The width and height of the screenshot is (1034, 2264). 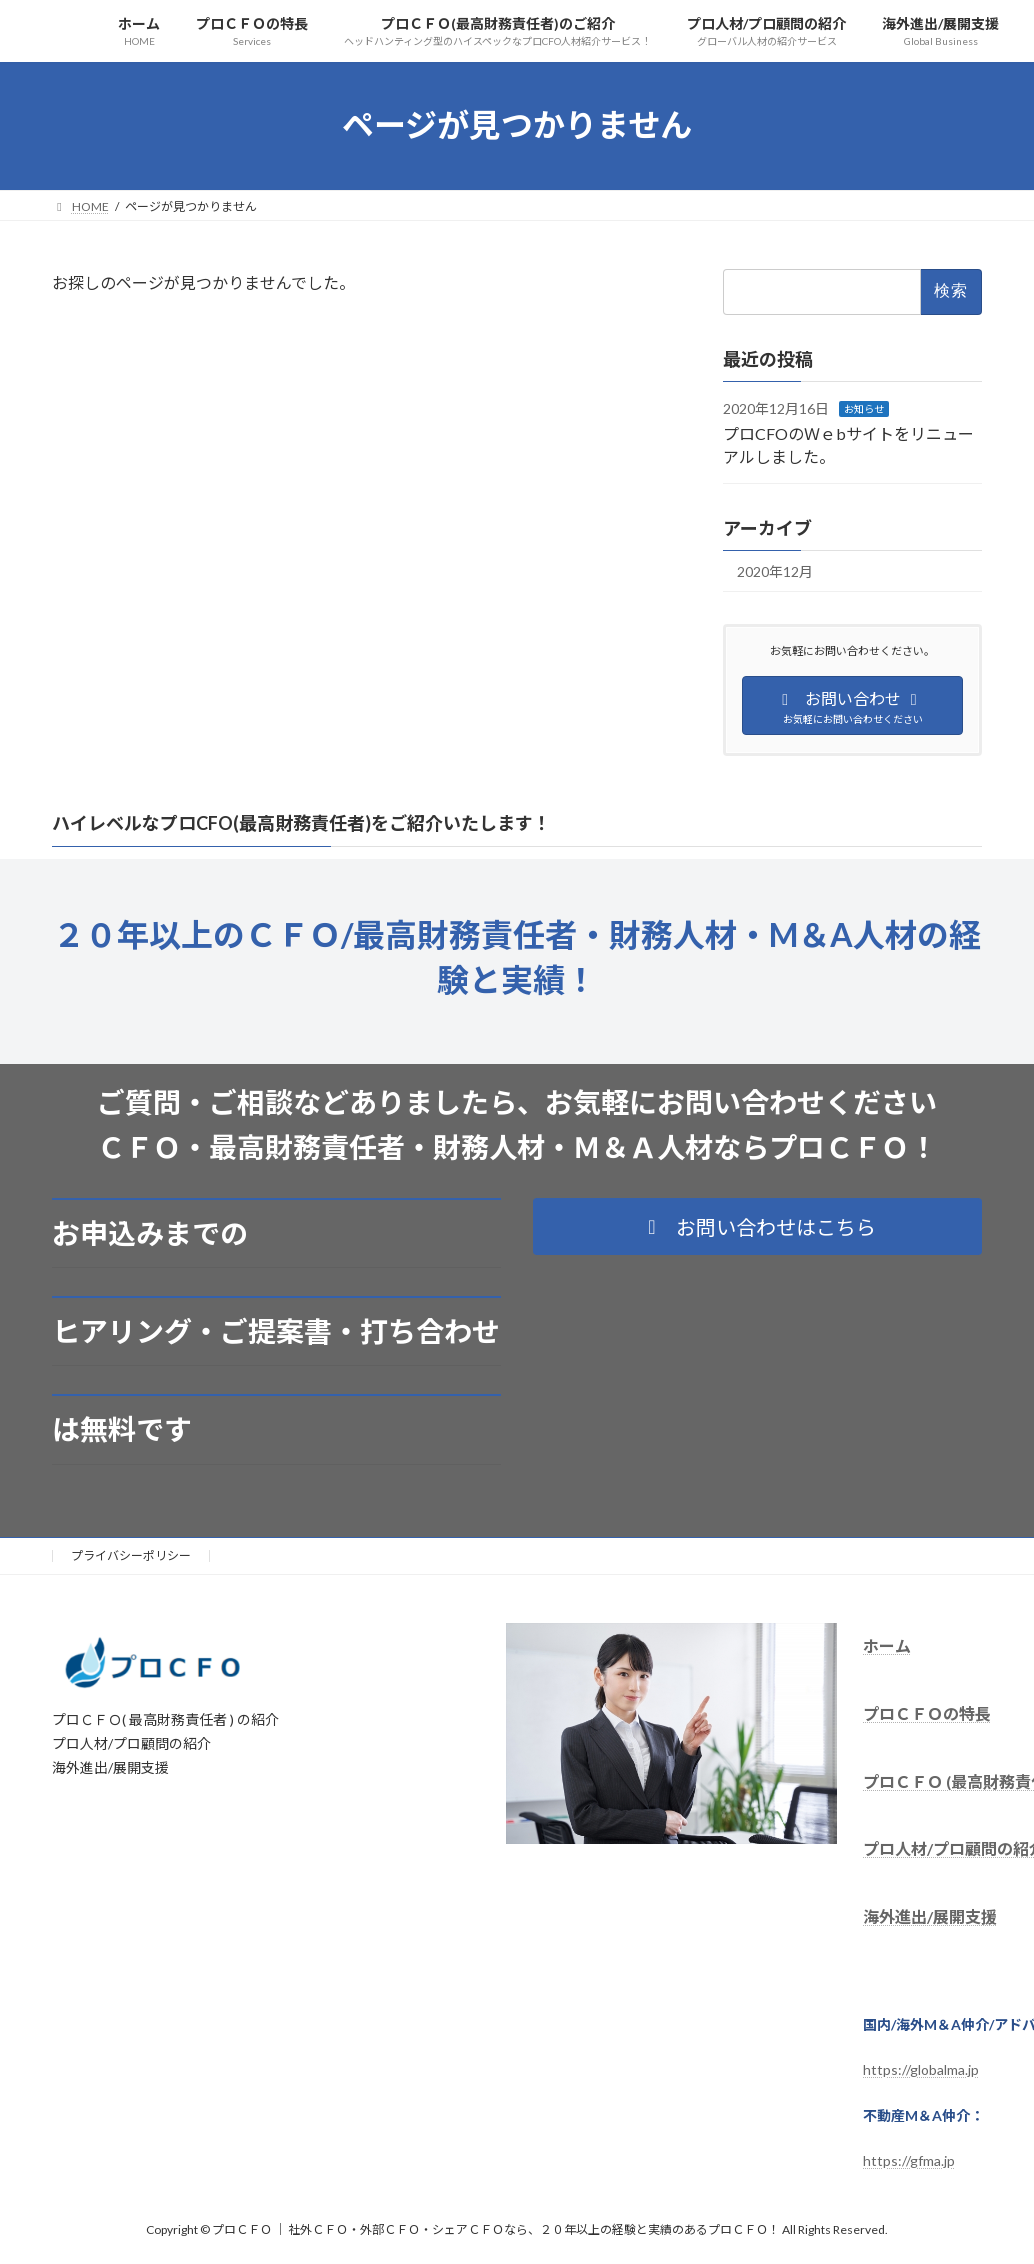 What do you see at coordinates (930, 1916) in the screenshot?
I see `海外進出/展開支援` at bounding box center [930, 1916].